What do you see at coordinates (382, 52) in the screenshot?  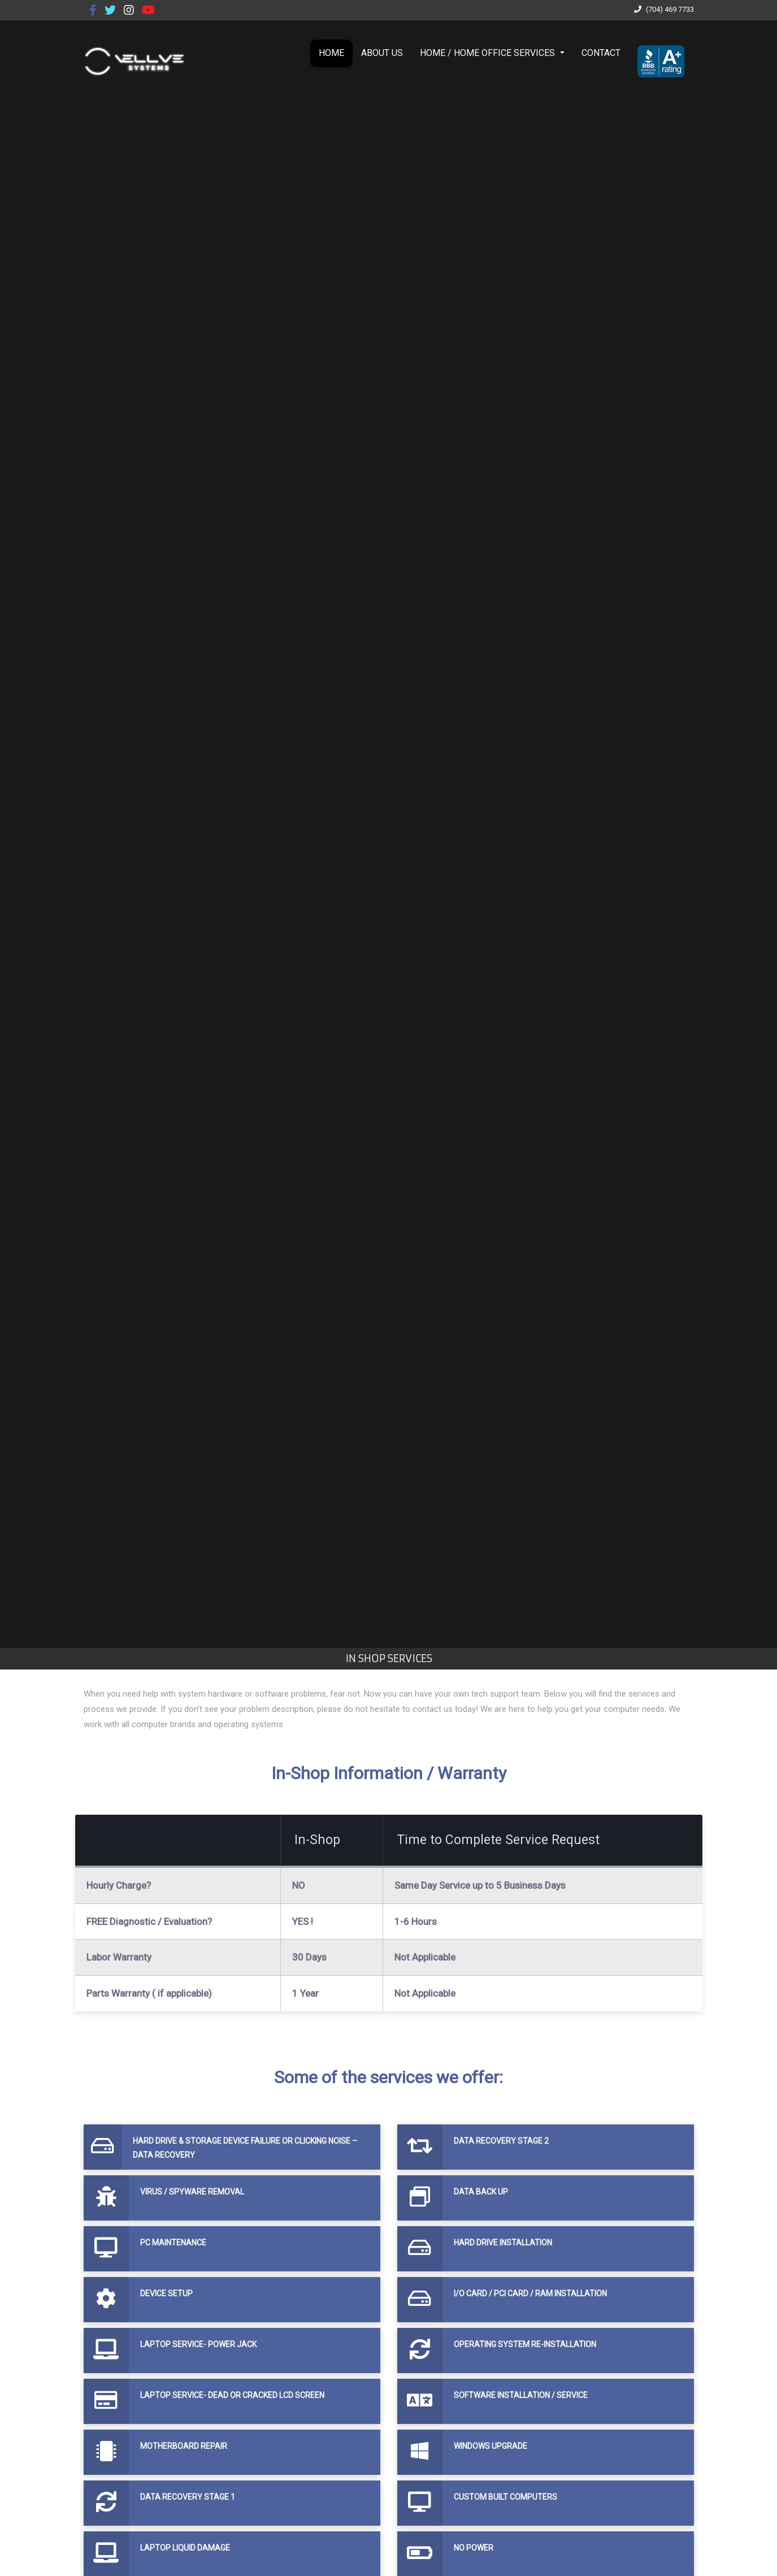 I see `ABOUT US` at bounding box center [382, 52].